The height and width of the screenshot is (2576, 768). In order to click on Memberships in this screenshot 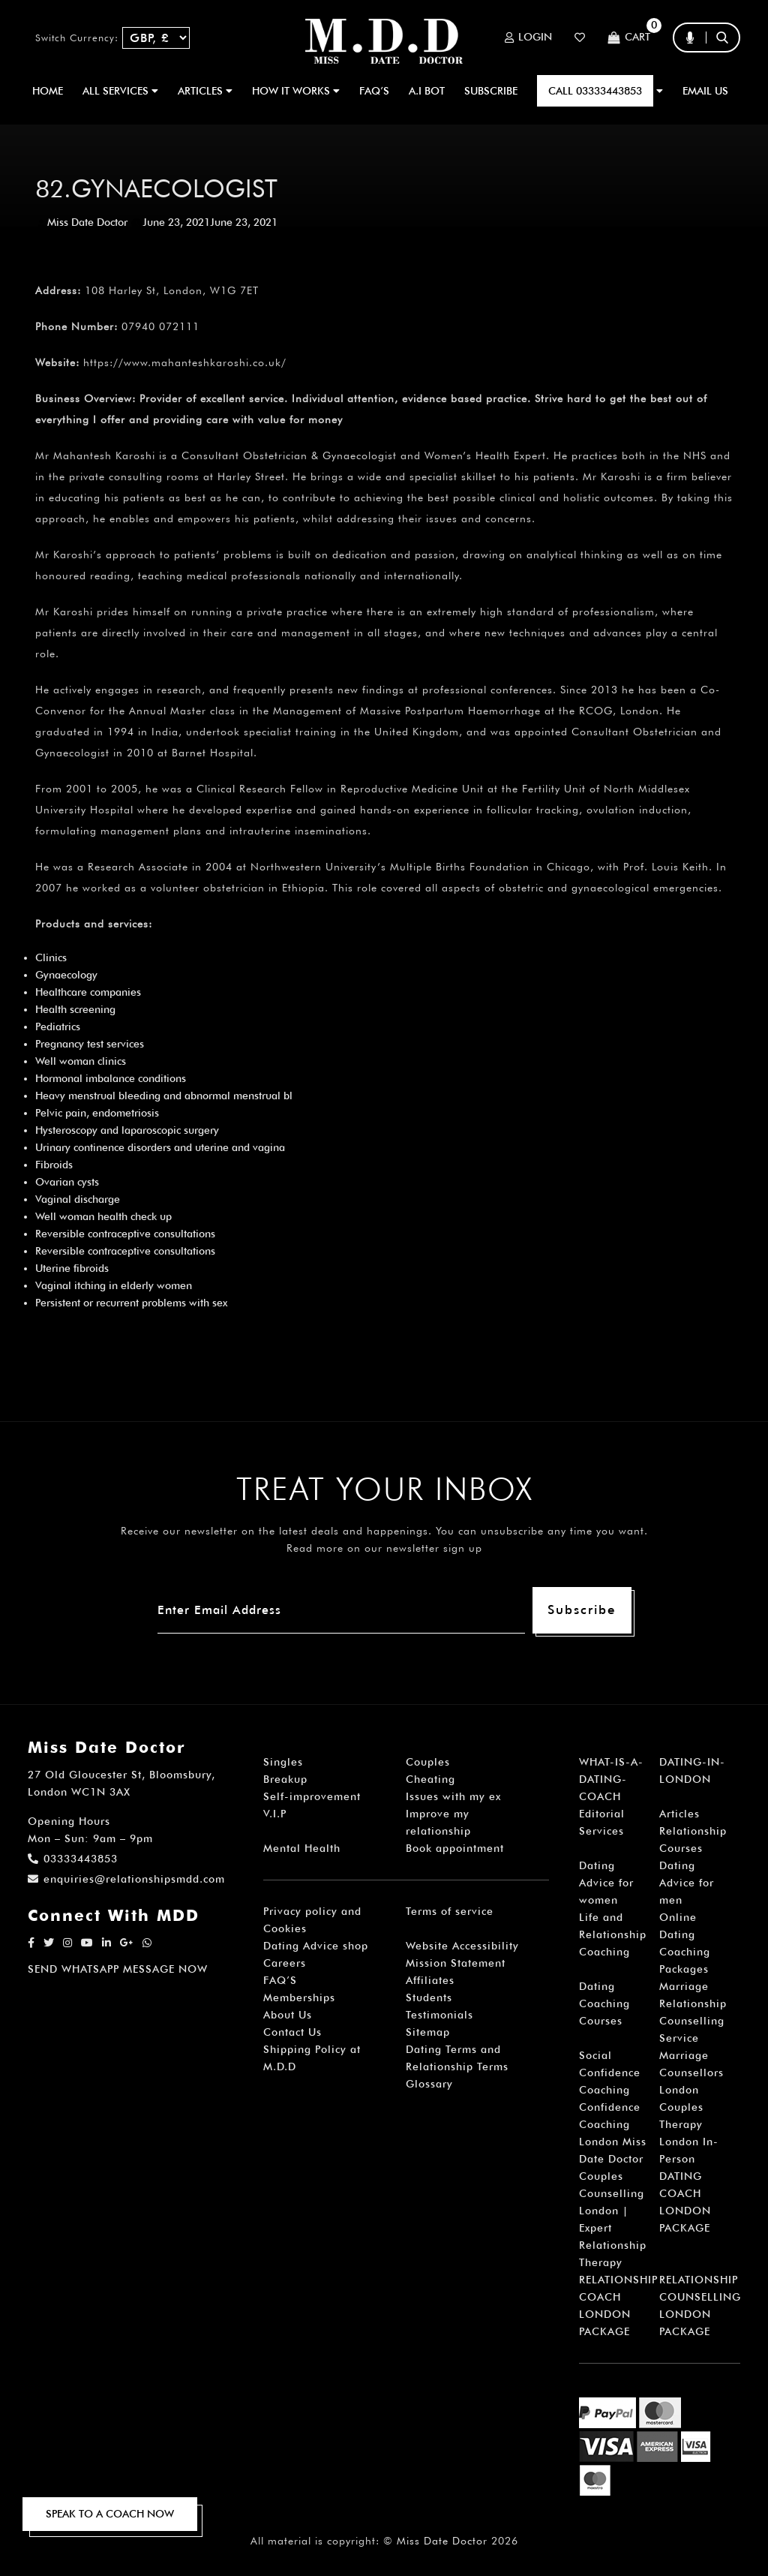, I will do `click(299, 1997)`.